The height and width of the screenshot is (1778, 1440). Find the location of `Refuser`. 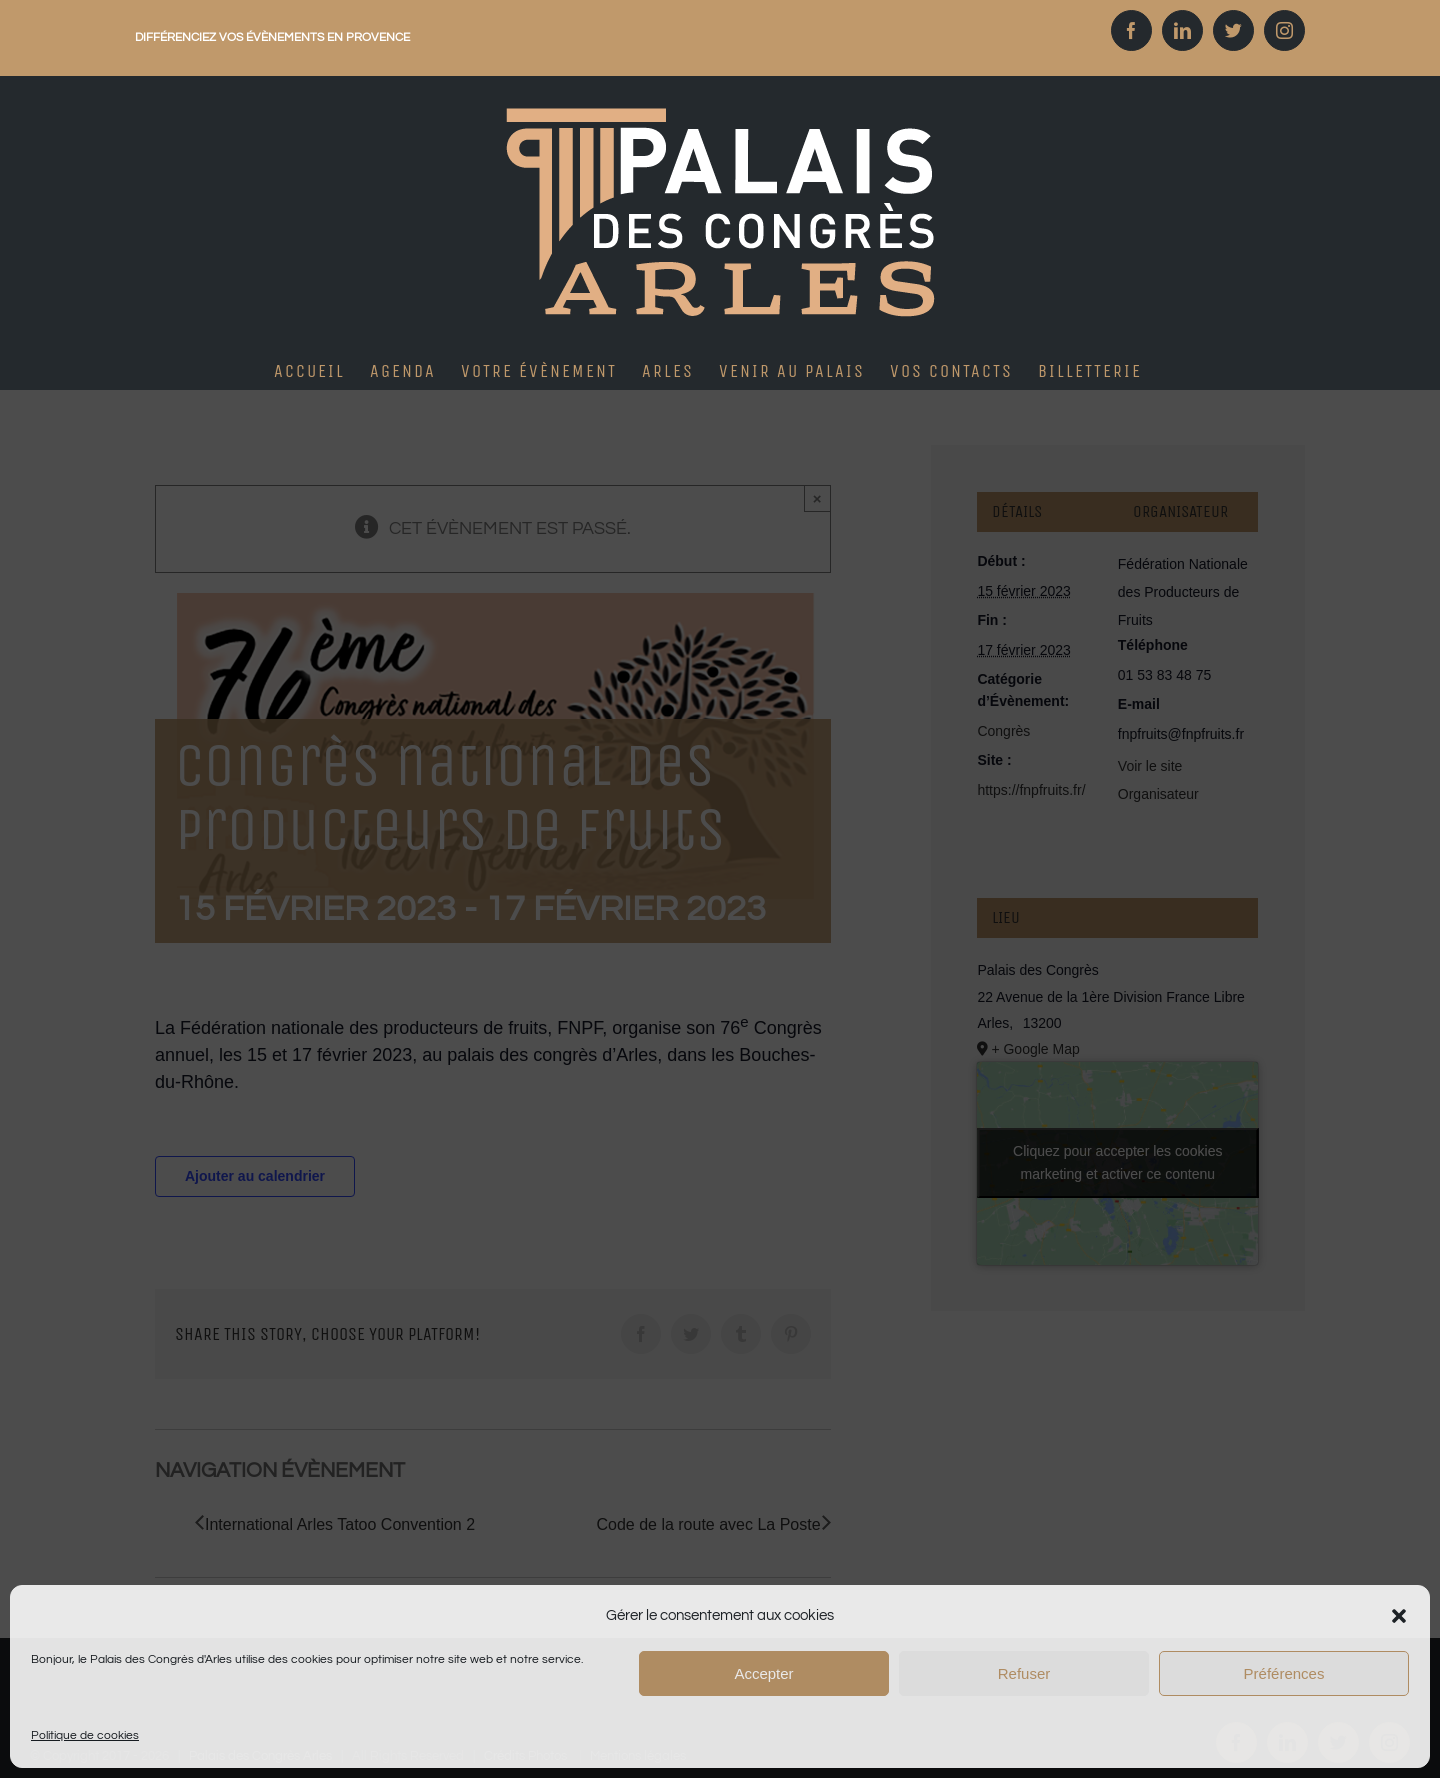

Refuser is located at coordinates (1024, 1673).